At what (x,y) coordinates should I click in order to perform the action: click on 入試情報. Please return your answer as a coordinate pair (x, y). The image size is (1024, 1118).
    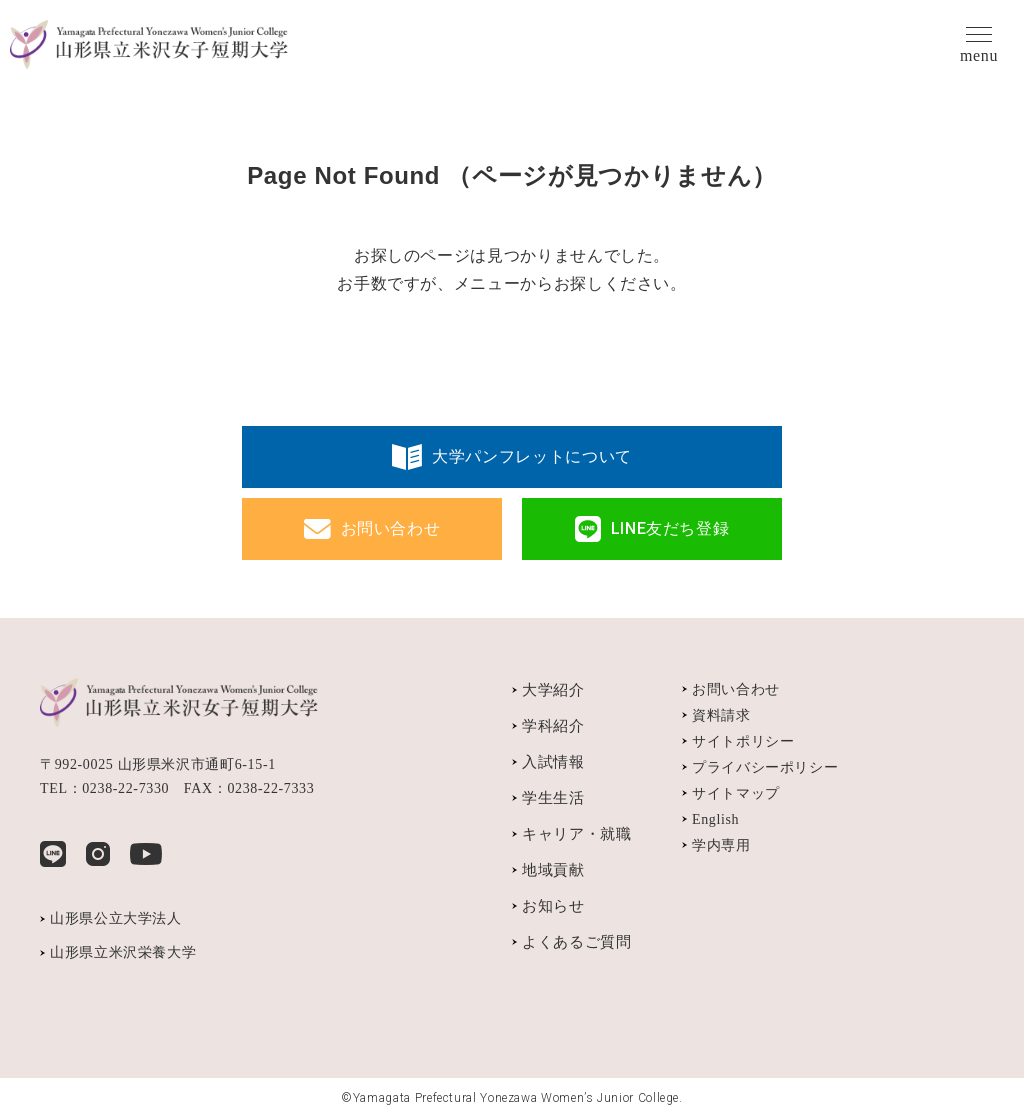
    Looking at the image, I should click on (553, 762).